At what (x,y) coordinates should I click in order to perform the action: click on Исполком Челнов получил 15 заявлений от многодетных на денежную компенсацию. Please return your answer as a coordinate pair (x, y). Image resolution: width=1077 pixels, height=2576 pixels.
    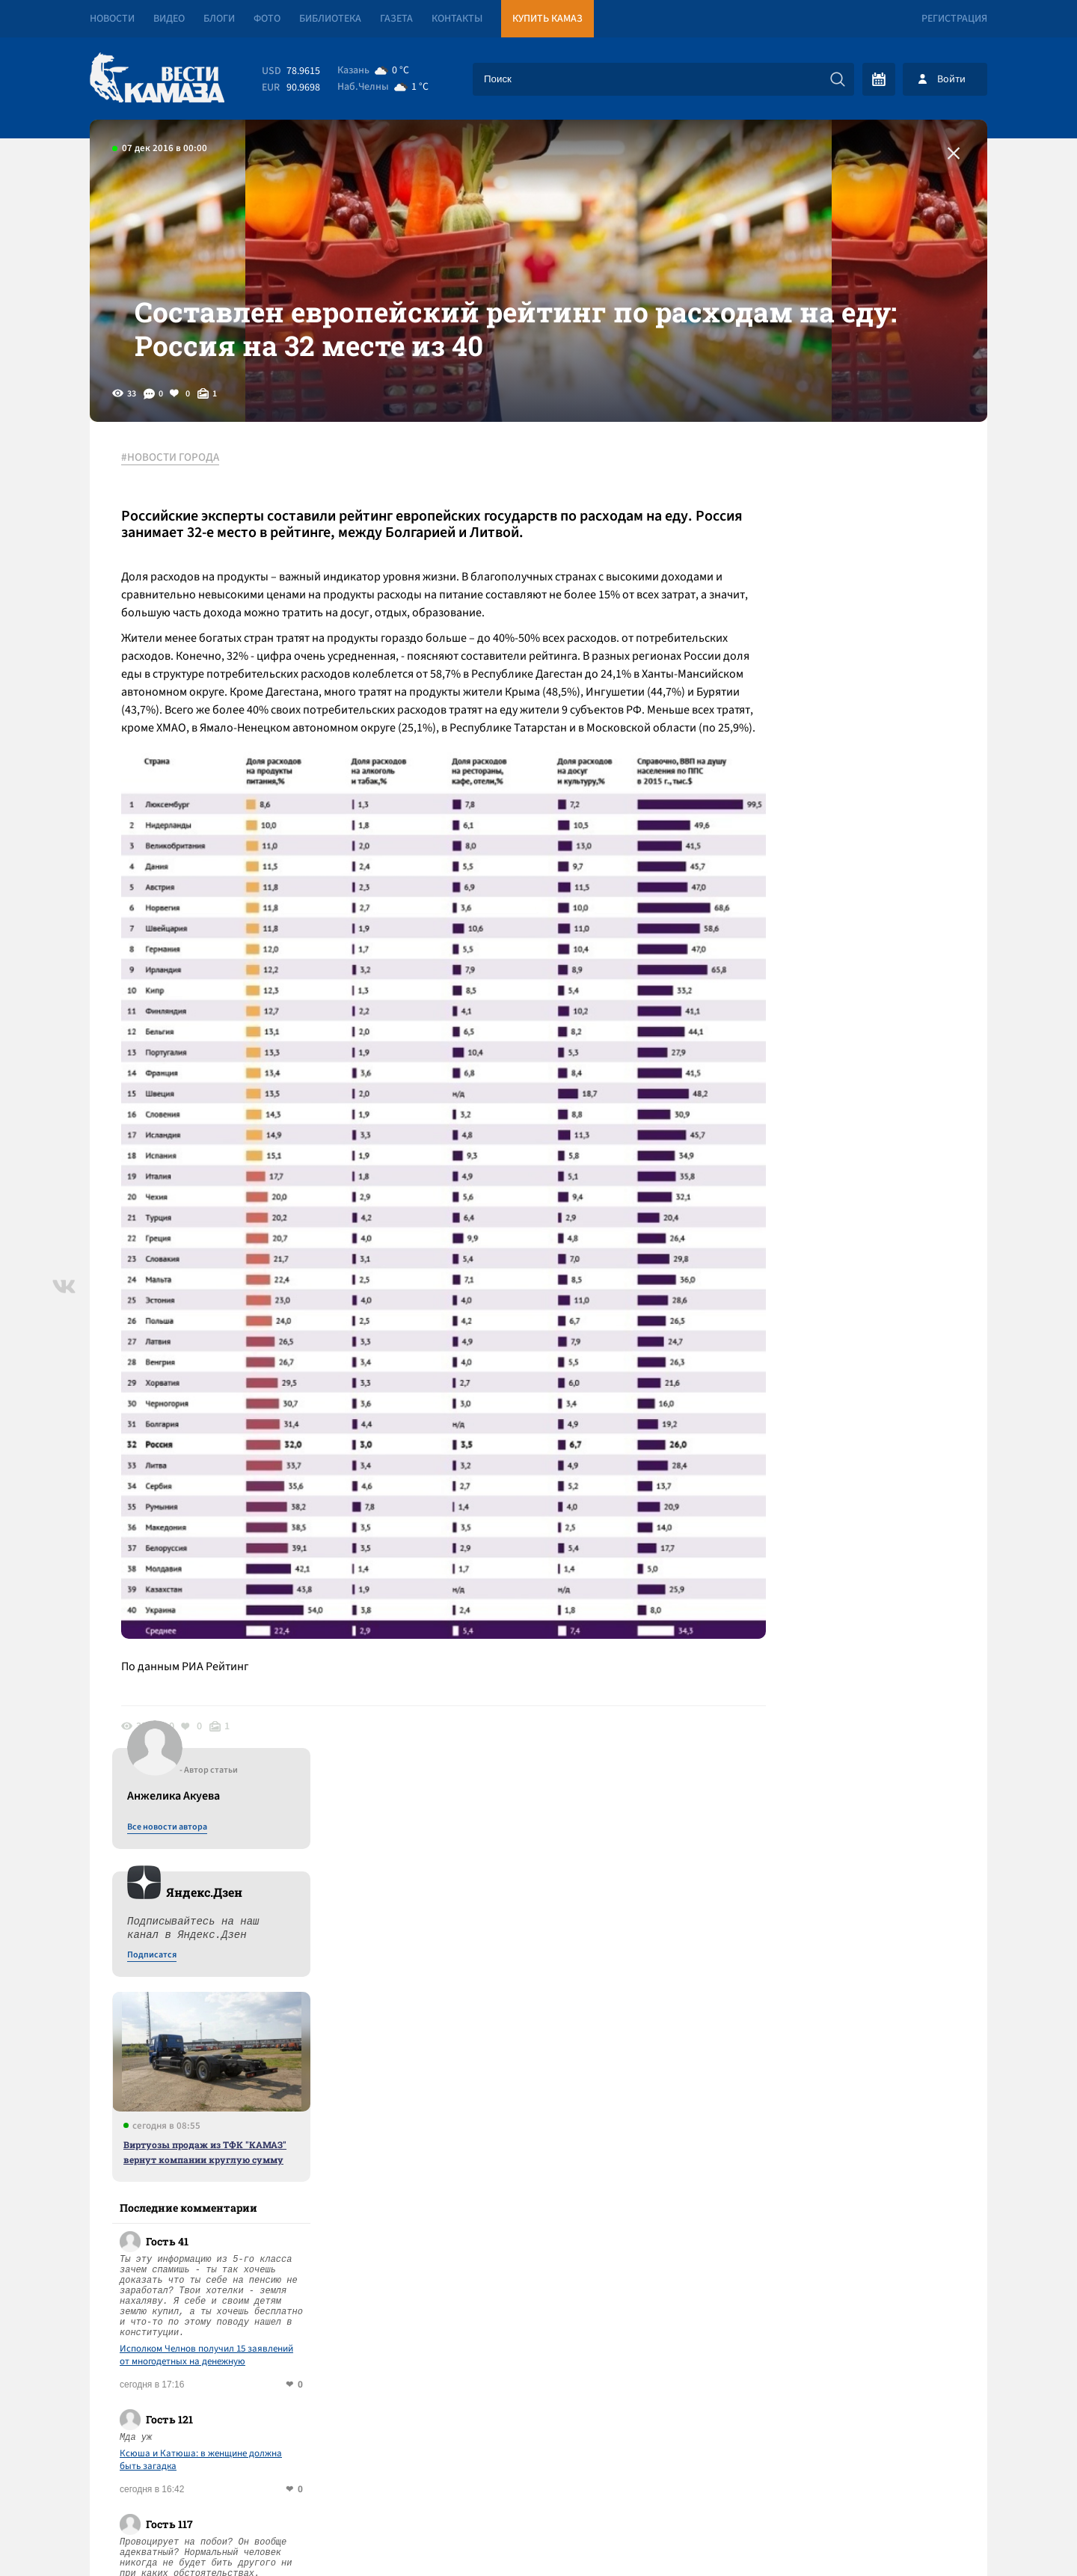
    Looking at the image, I should click on (861, 1037).